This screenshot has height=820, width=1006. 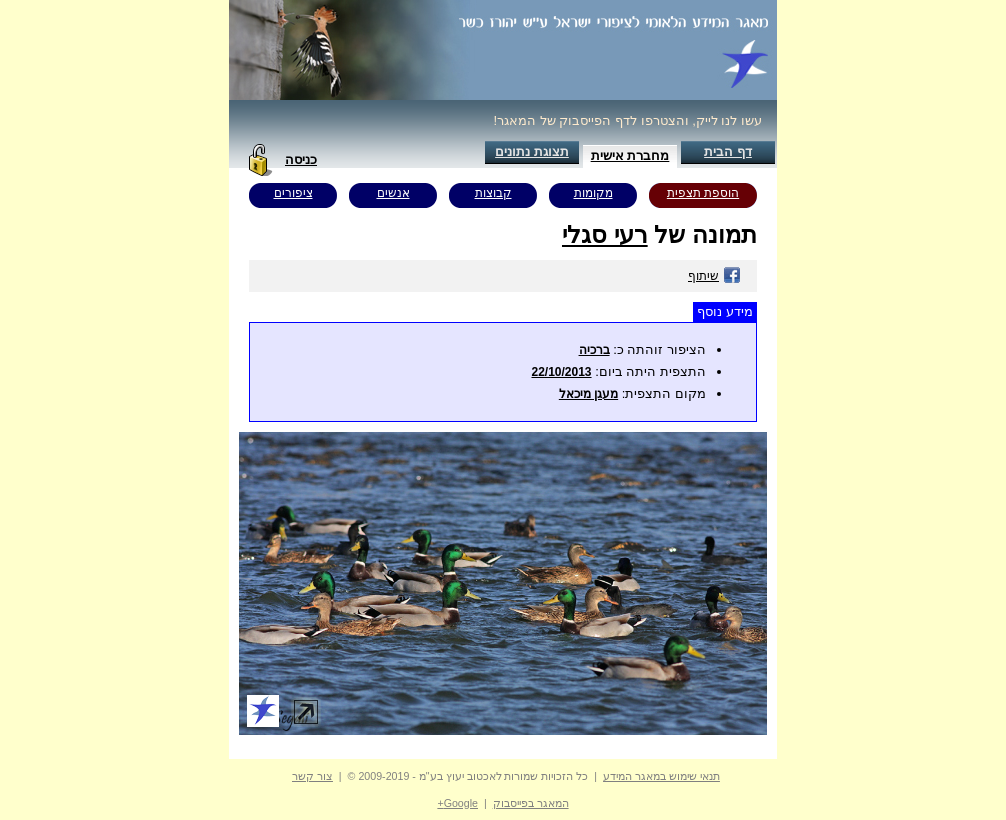 I want to click on מקומות, so click(x=593, y=193).